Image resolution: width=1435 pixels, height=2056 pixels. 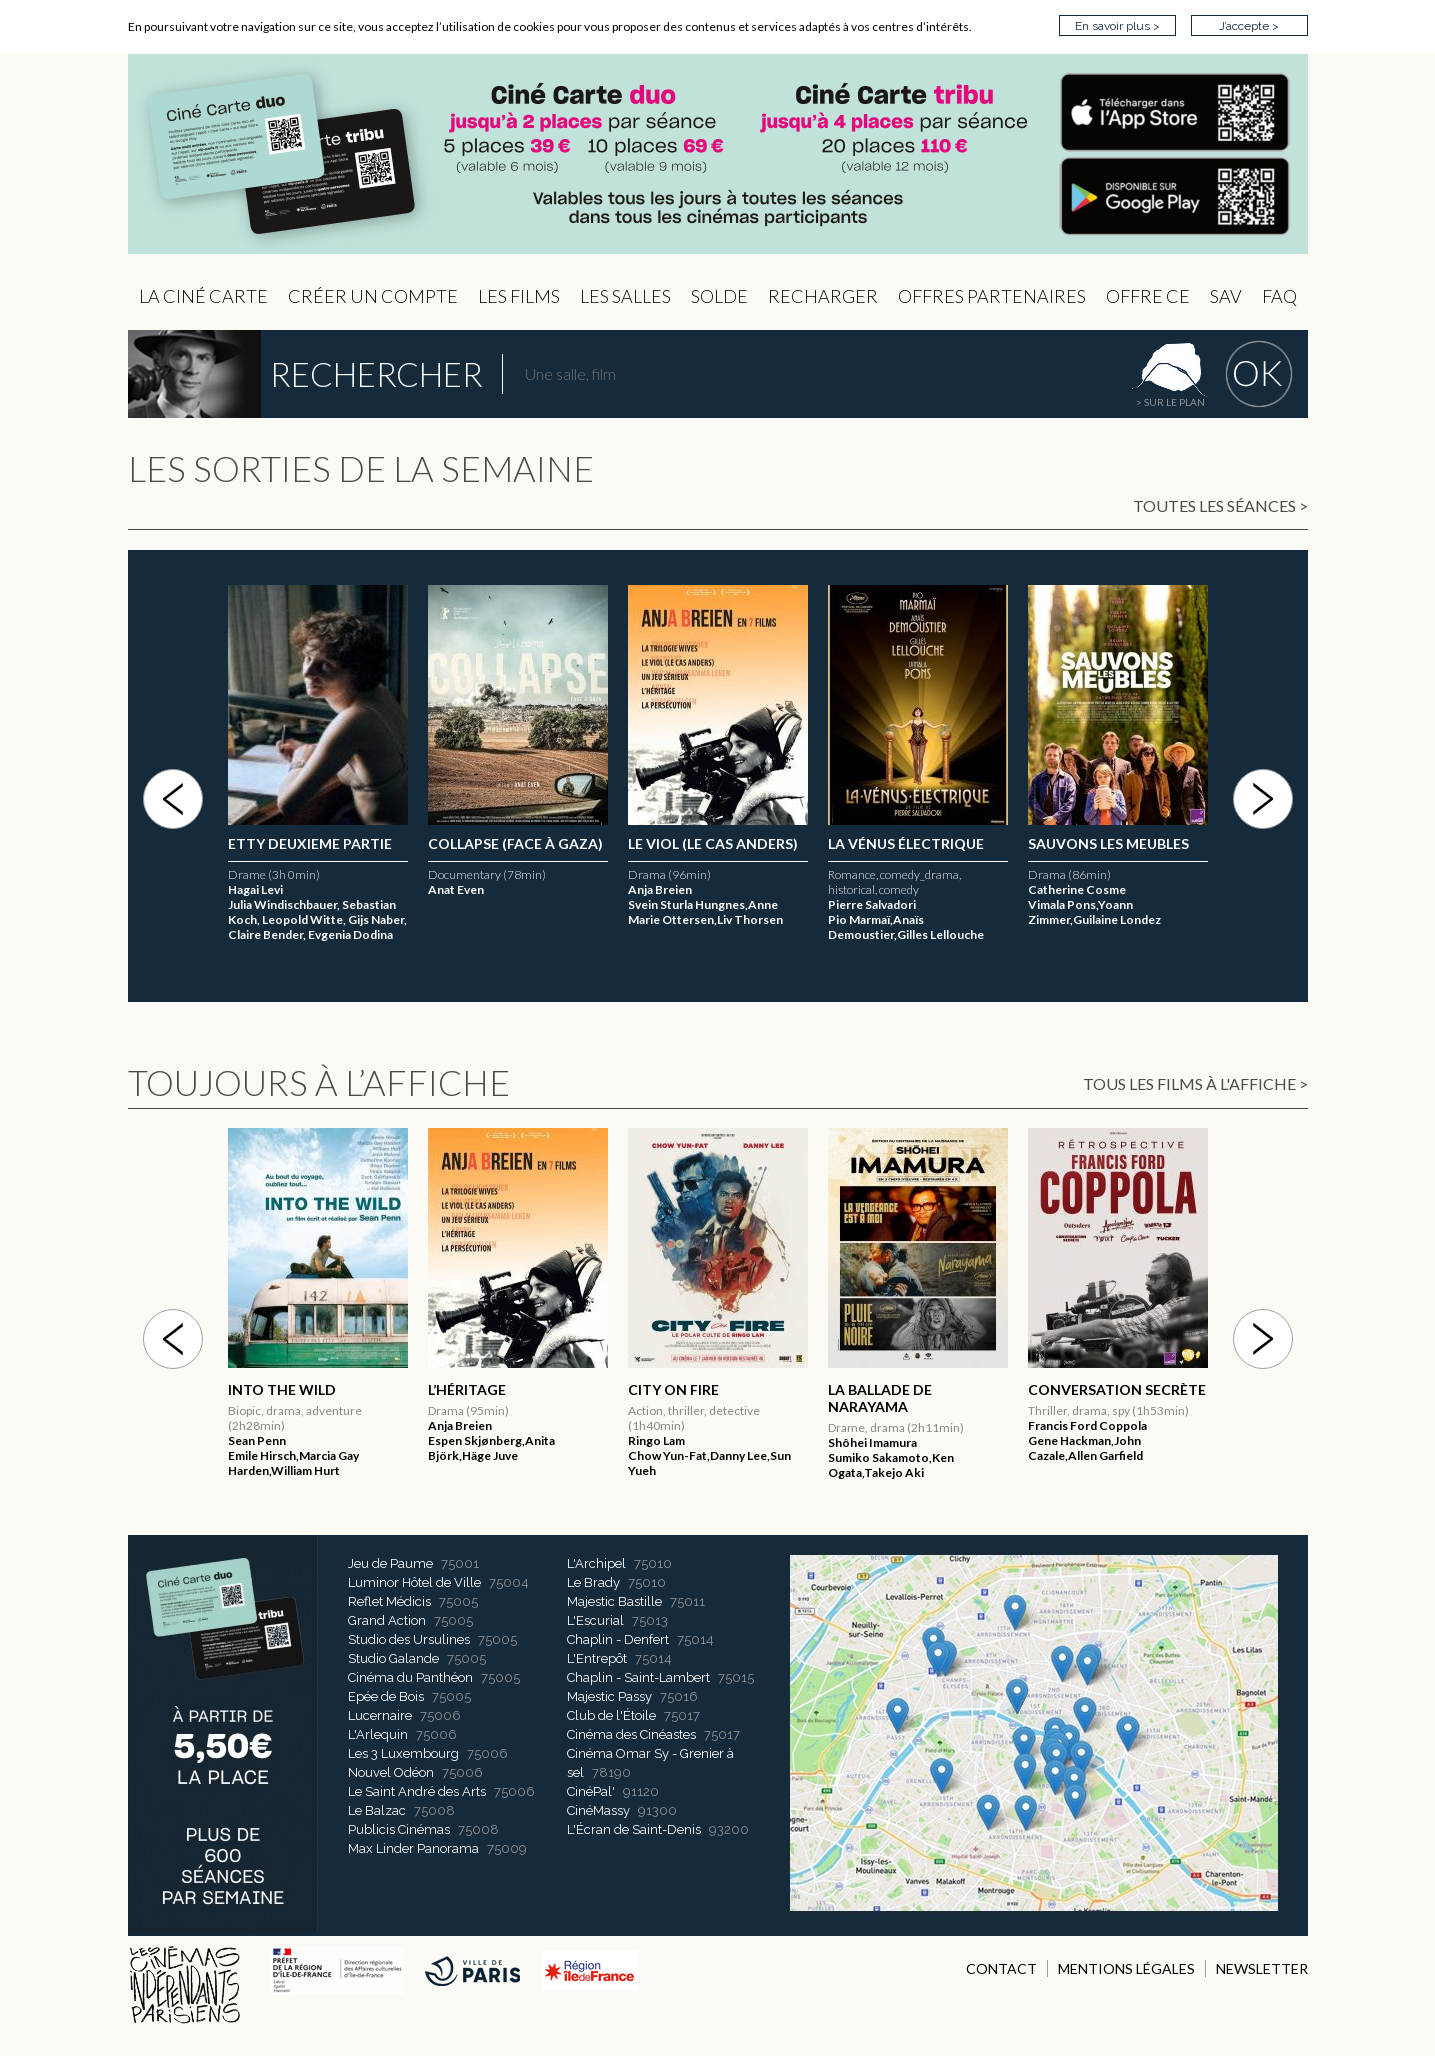 What do you see at coordinates (391, 1772) in the screenshot?
I see `Nouvel Odéon` at bounding box center [391, 1772].